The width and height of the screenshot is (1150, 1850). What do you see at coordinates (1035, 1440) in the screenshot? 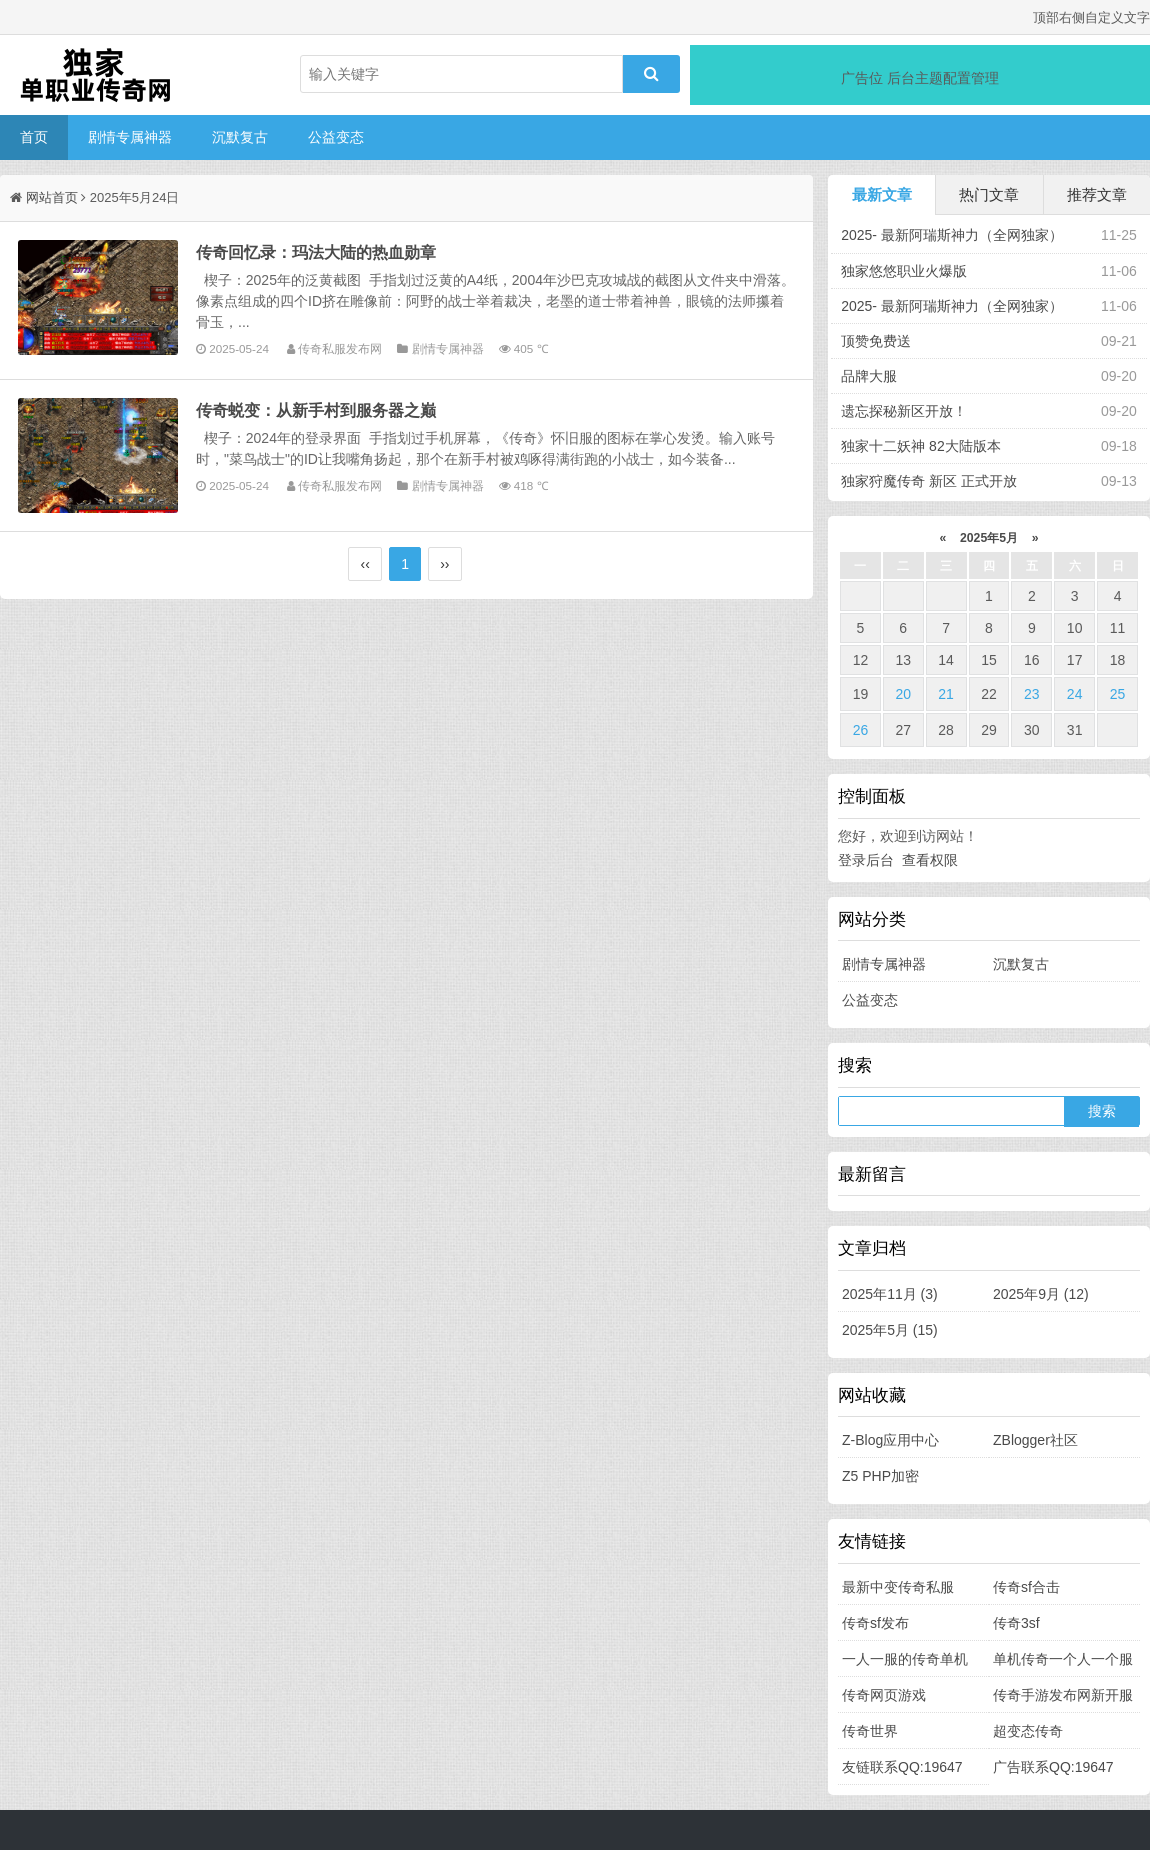
I see `ZBlogger社区` at bounding box center [1035, 1440].